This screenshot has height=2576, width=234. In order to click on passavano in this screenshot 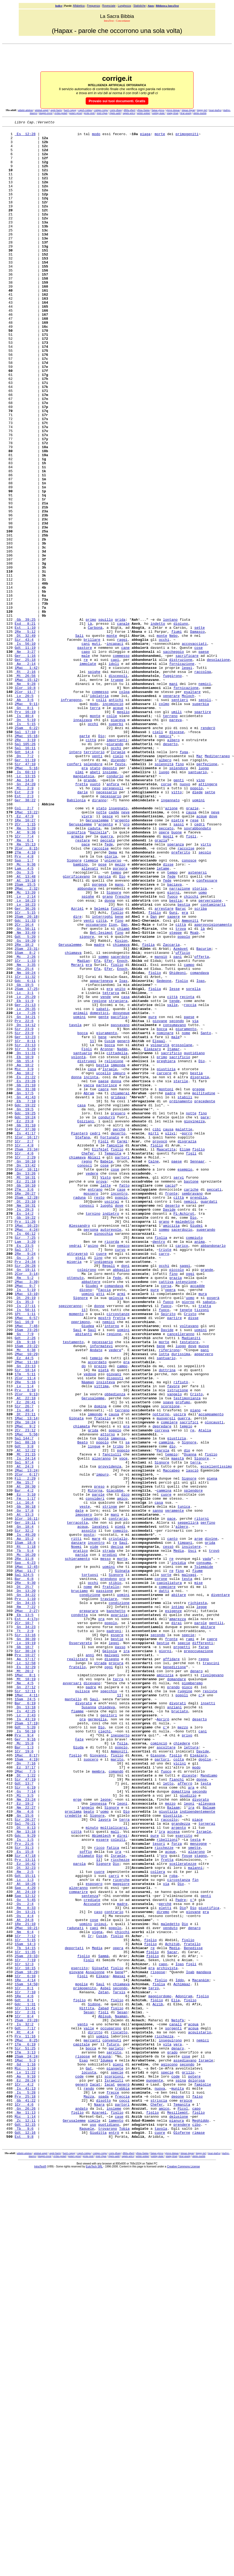, I will do `click(120, 1205)`.